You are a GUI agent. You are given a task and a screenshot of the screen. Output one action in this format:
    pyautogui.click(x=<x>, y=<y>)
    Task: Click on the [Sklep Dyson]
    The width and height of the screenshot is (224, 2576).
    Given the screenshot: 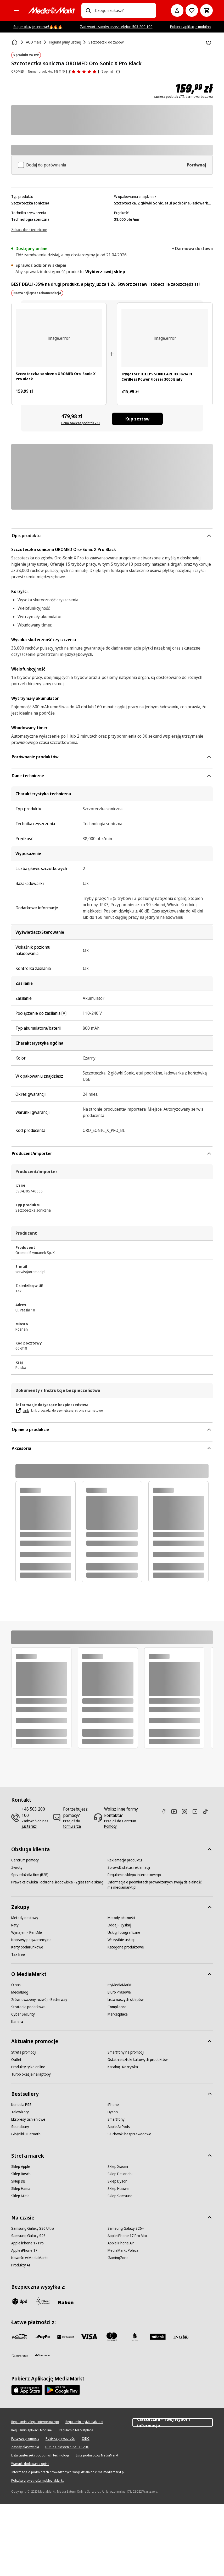 What is the action you would take?
    pyautogui.click(x=117, y=2181)
    